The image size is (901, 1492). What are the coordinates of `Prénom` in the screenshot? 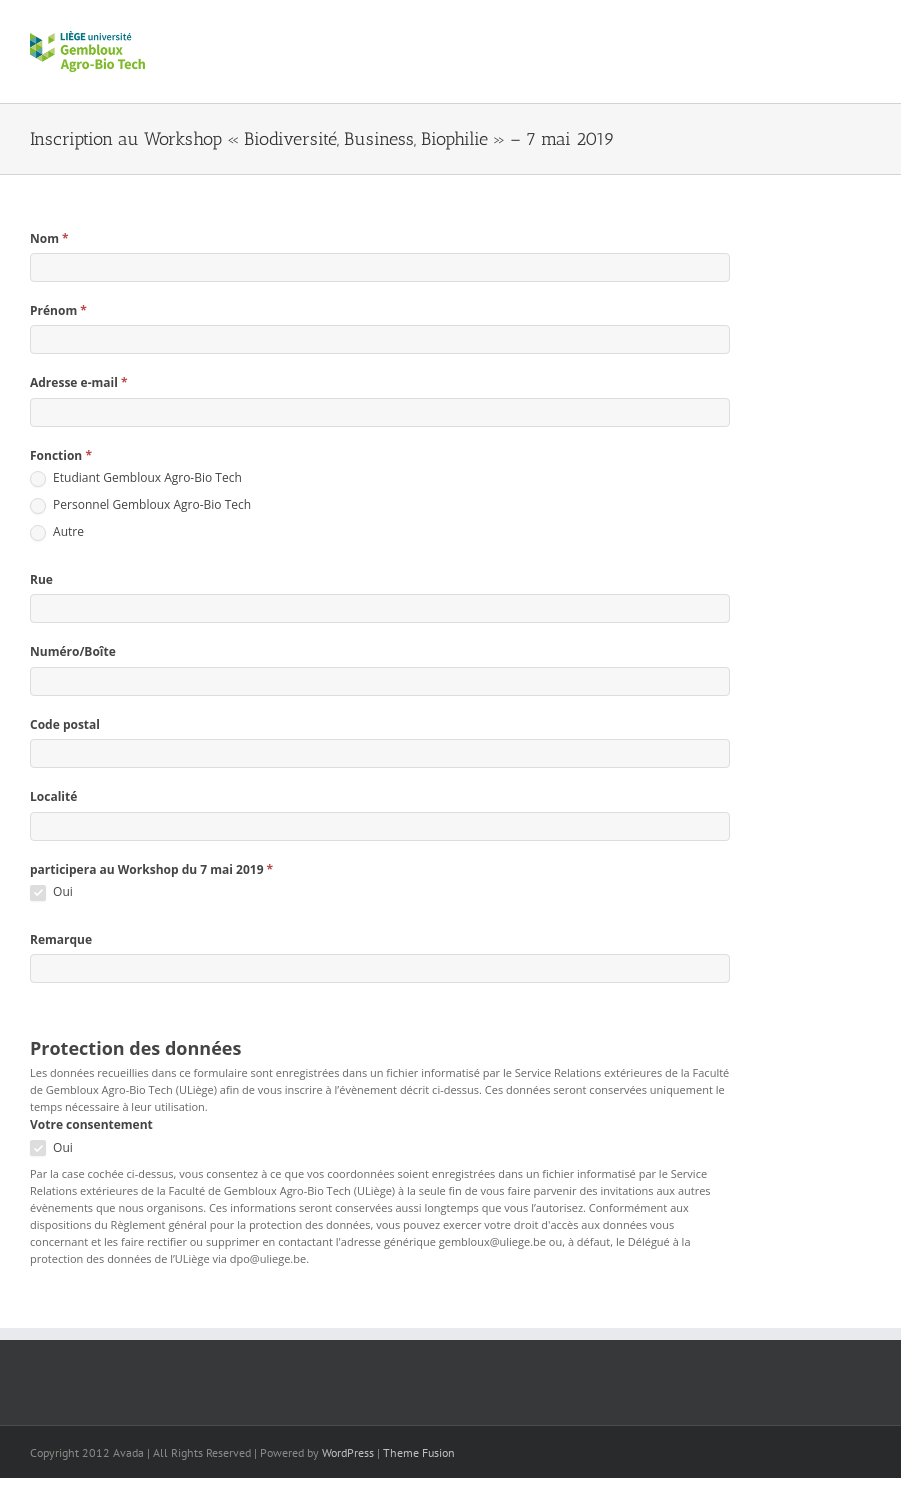 It's located at (58, 310).